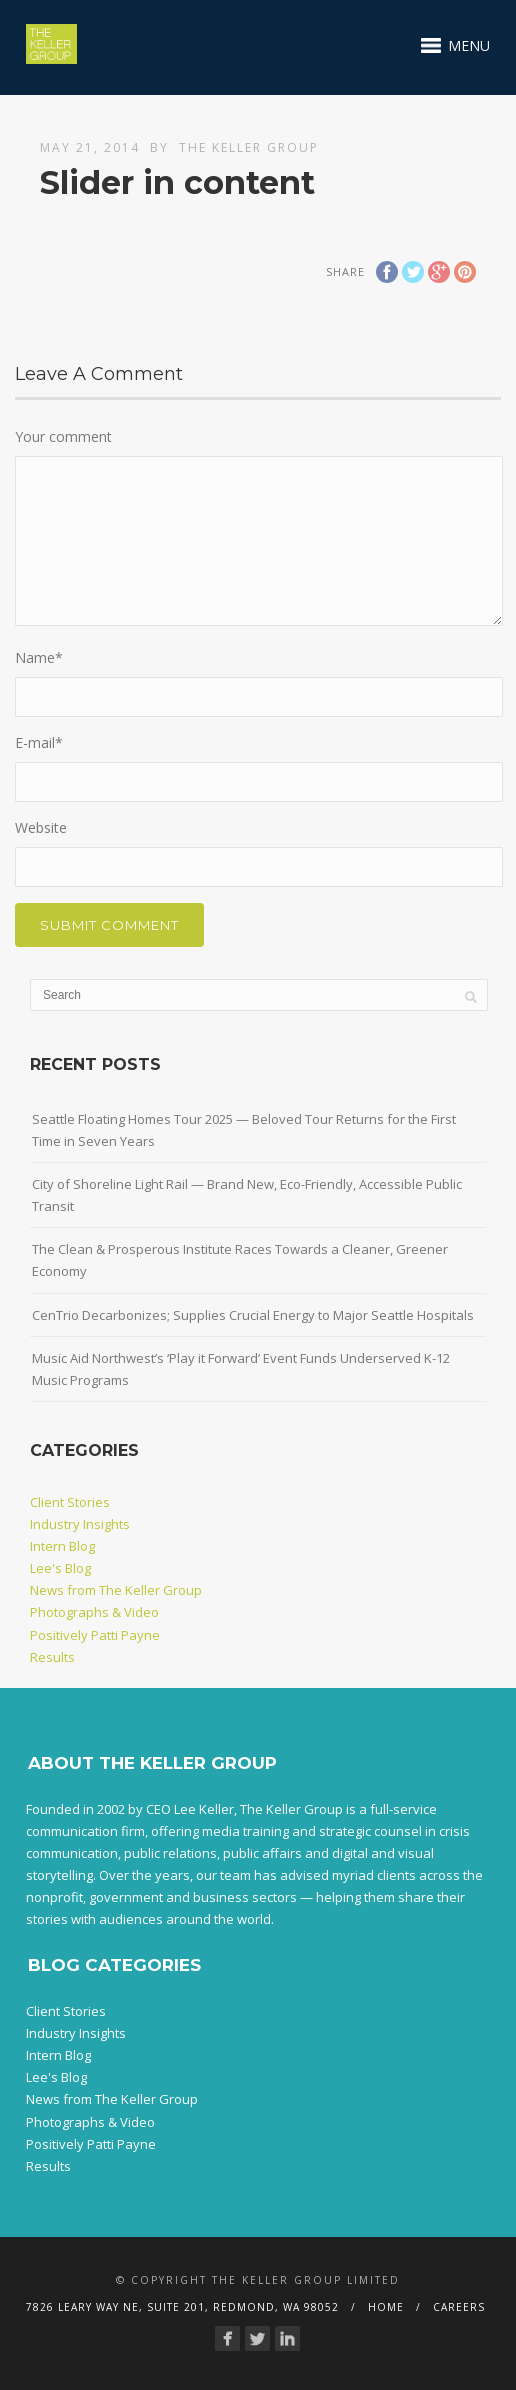 This screenshot has height=2390, width=516. What do you see at coordinates (60, 1568) in the screenshot?
I see `Lee's Blog` at bounding box center [60, 1568].